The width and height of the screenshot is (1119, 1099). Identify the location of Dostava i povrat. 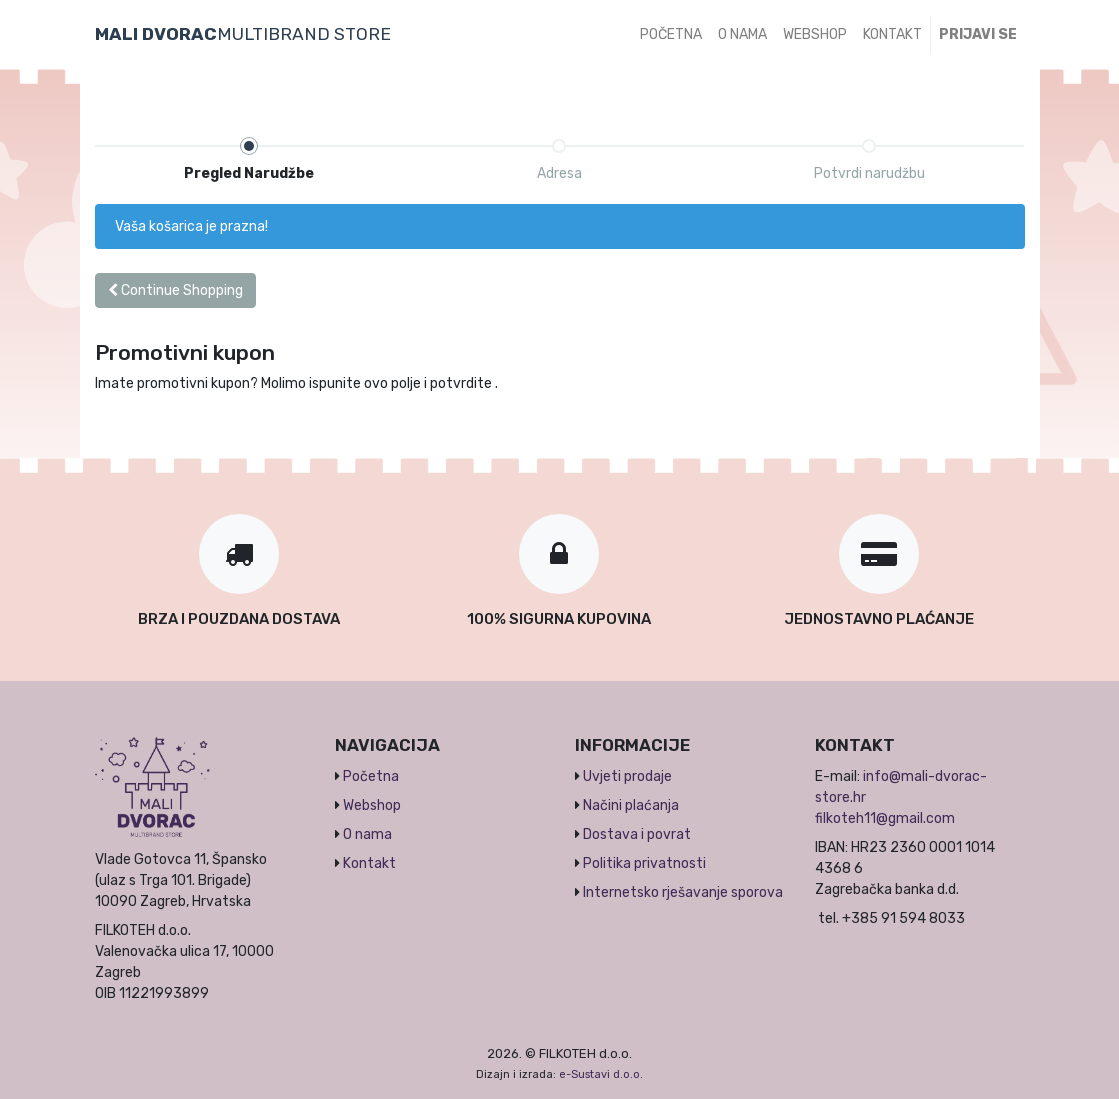
(637, 834).